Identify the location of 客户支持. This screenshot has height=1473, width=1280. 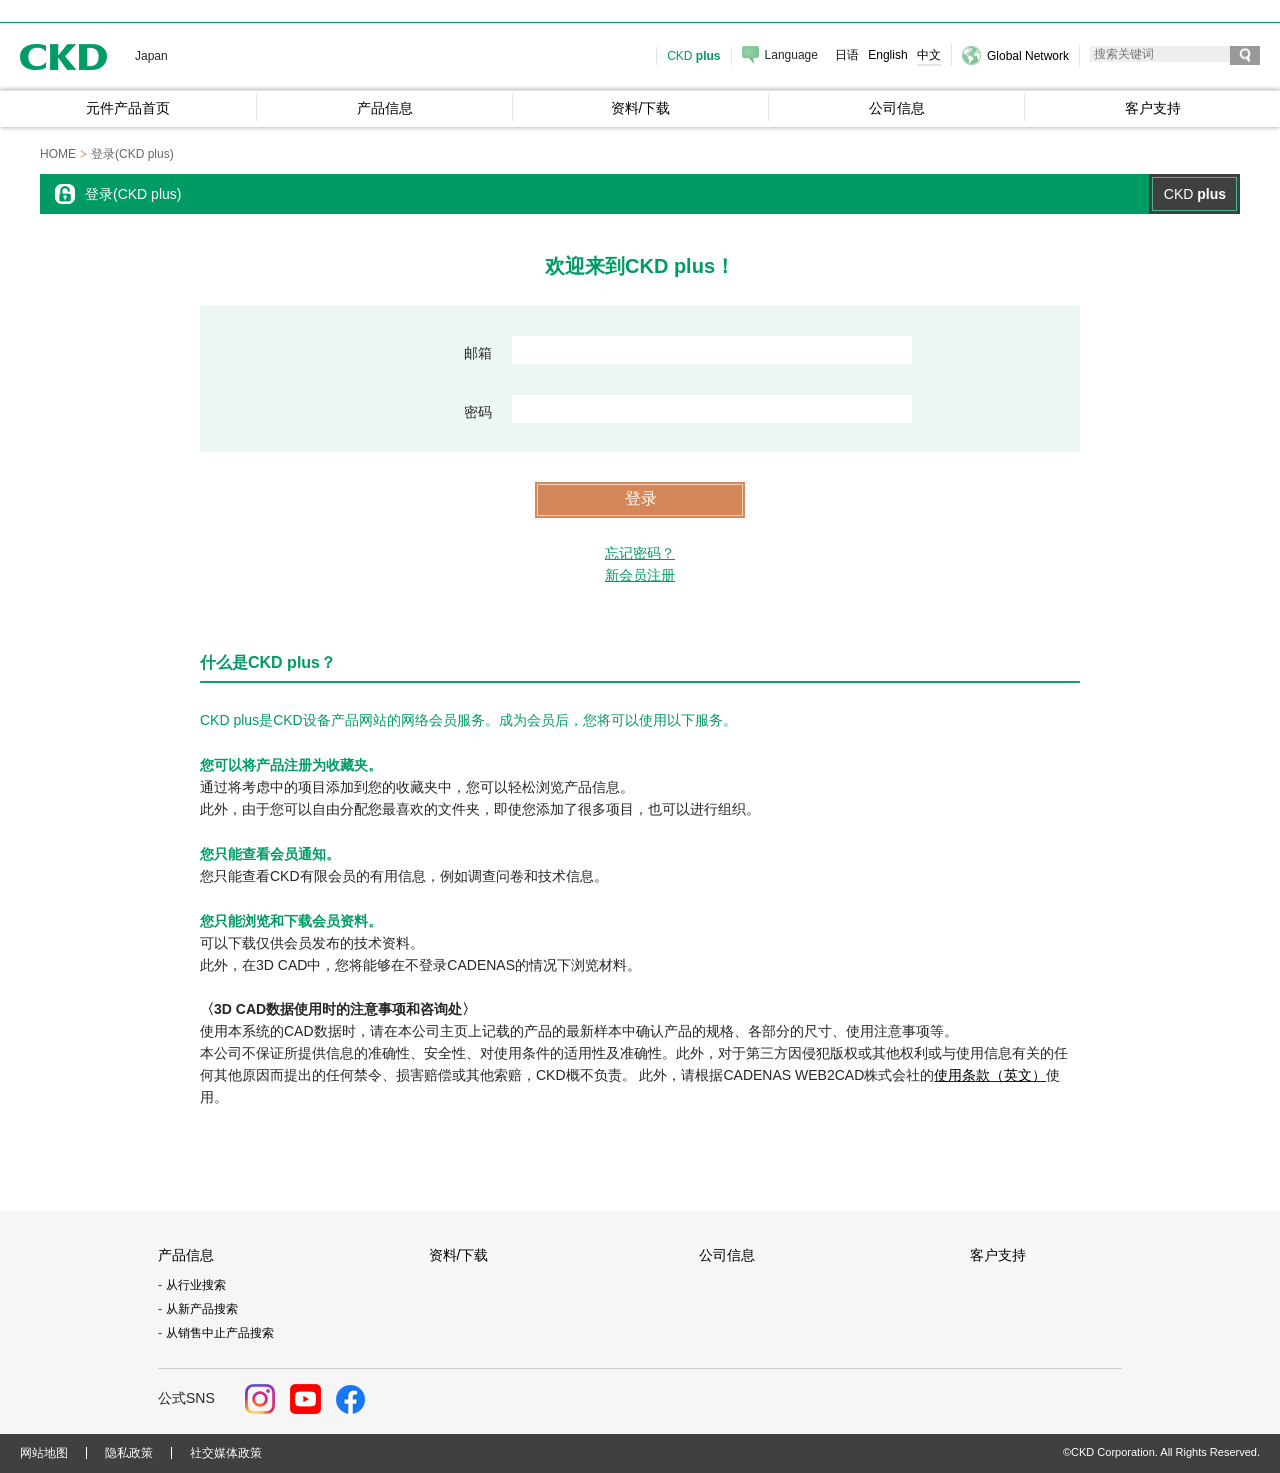
(998, 1255).